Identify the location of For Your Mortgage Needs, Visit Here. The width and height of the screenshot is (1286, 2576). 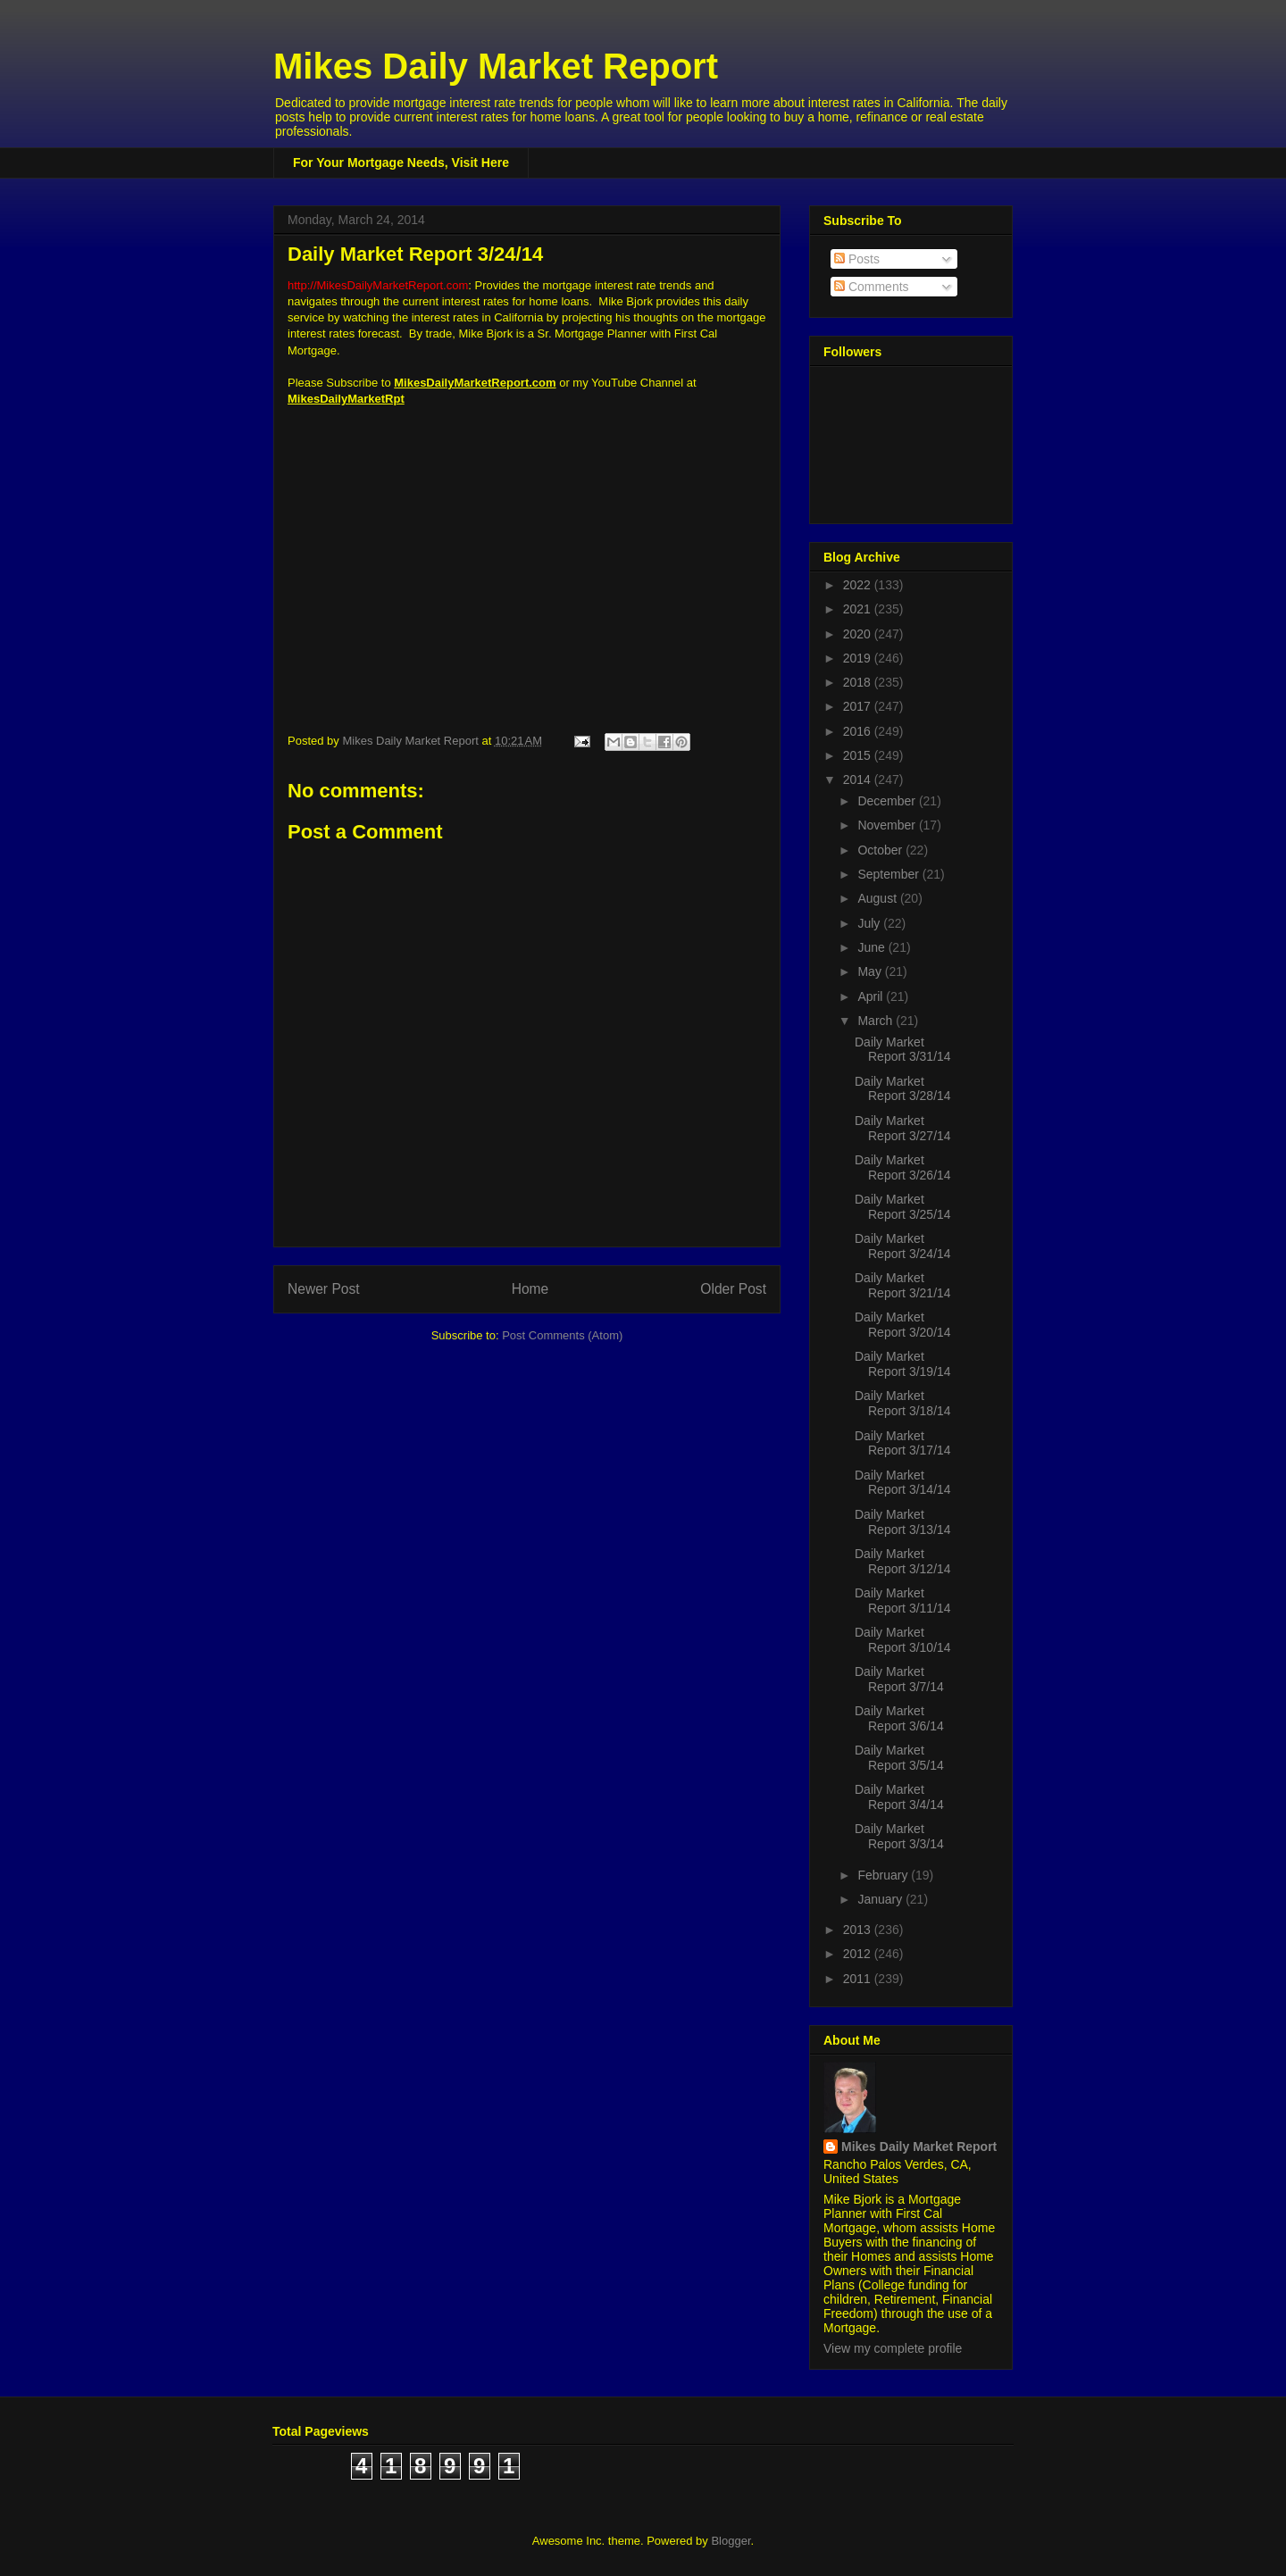
(401, 162).